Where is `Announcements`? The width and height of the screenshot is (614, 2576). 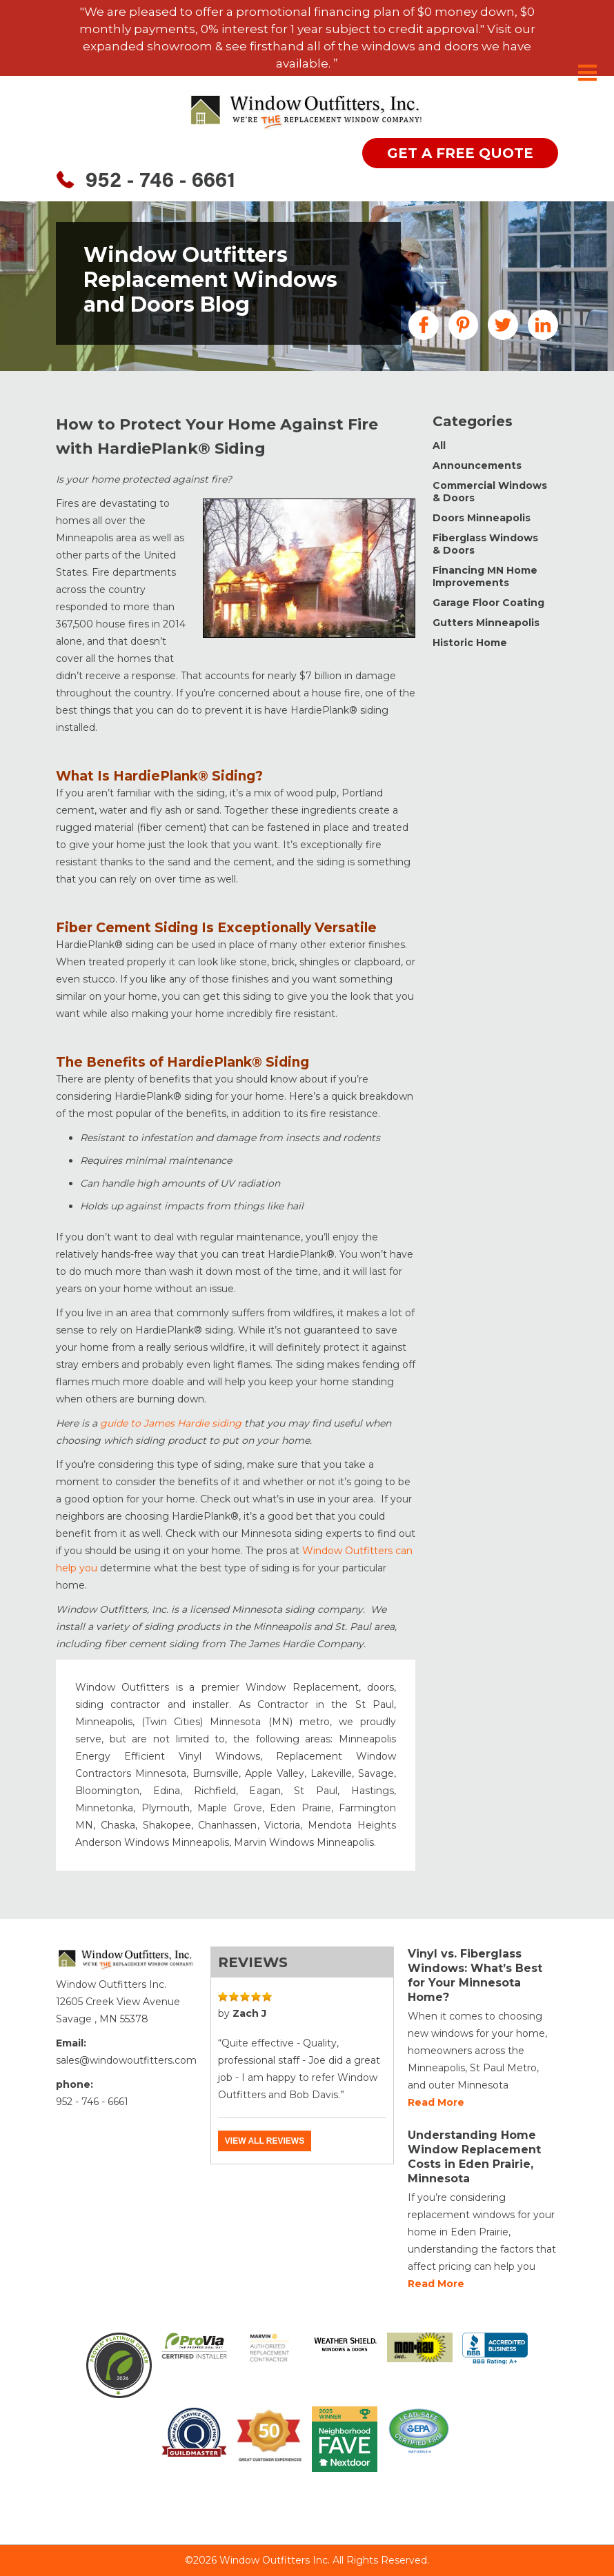 Announcements is located at coordinates (477, 465).